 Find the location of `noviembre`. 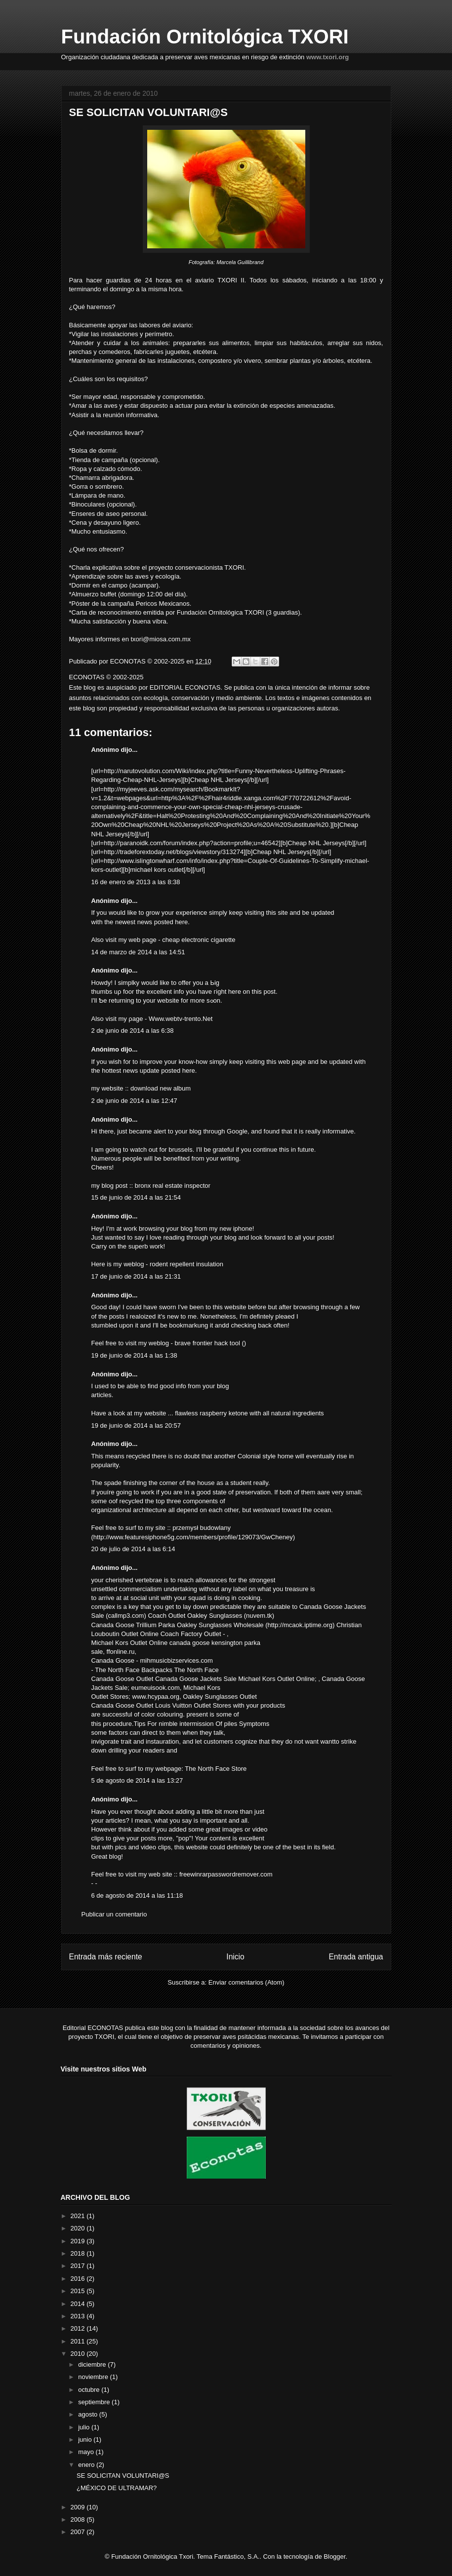

noviembre is located at coordinates (94, 2377).